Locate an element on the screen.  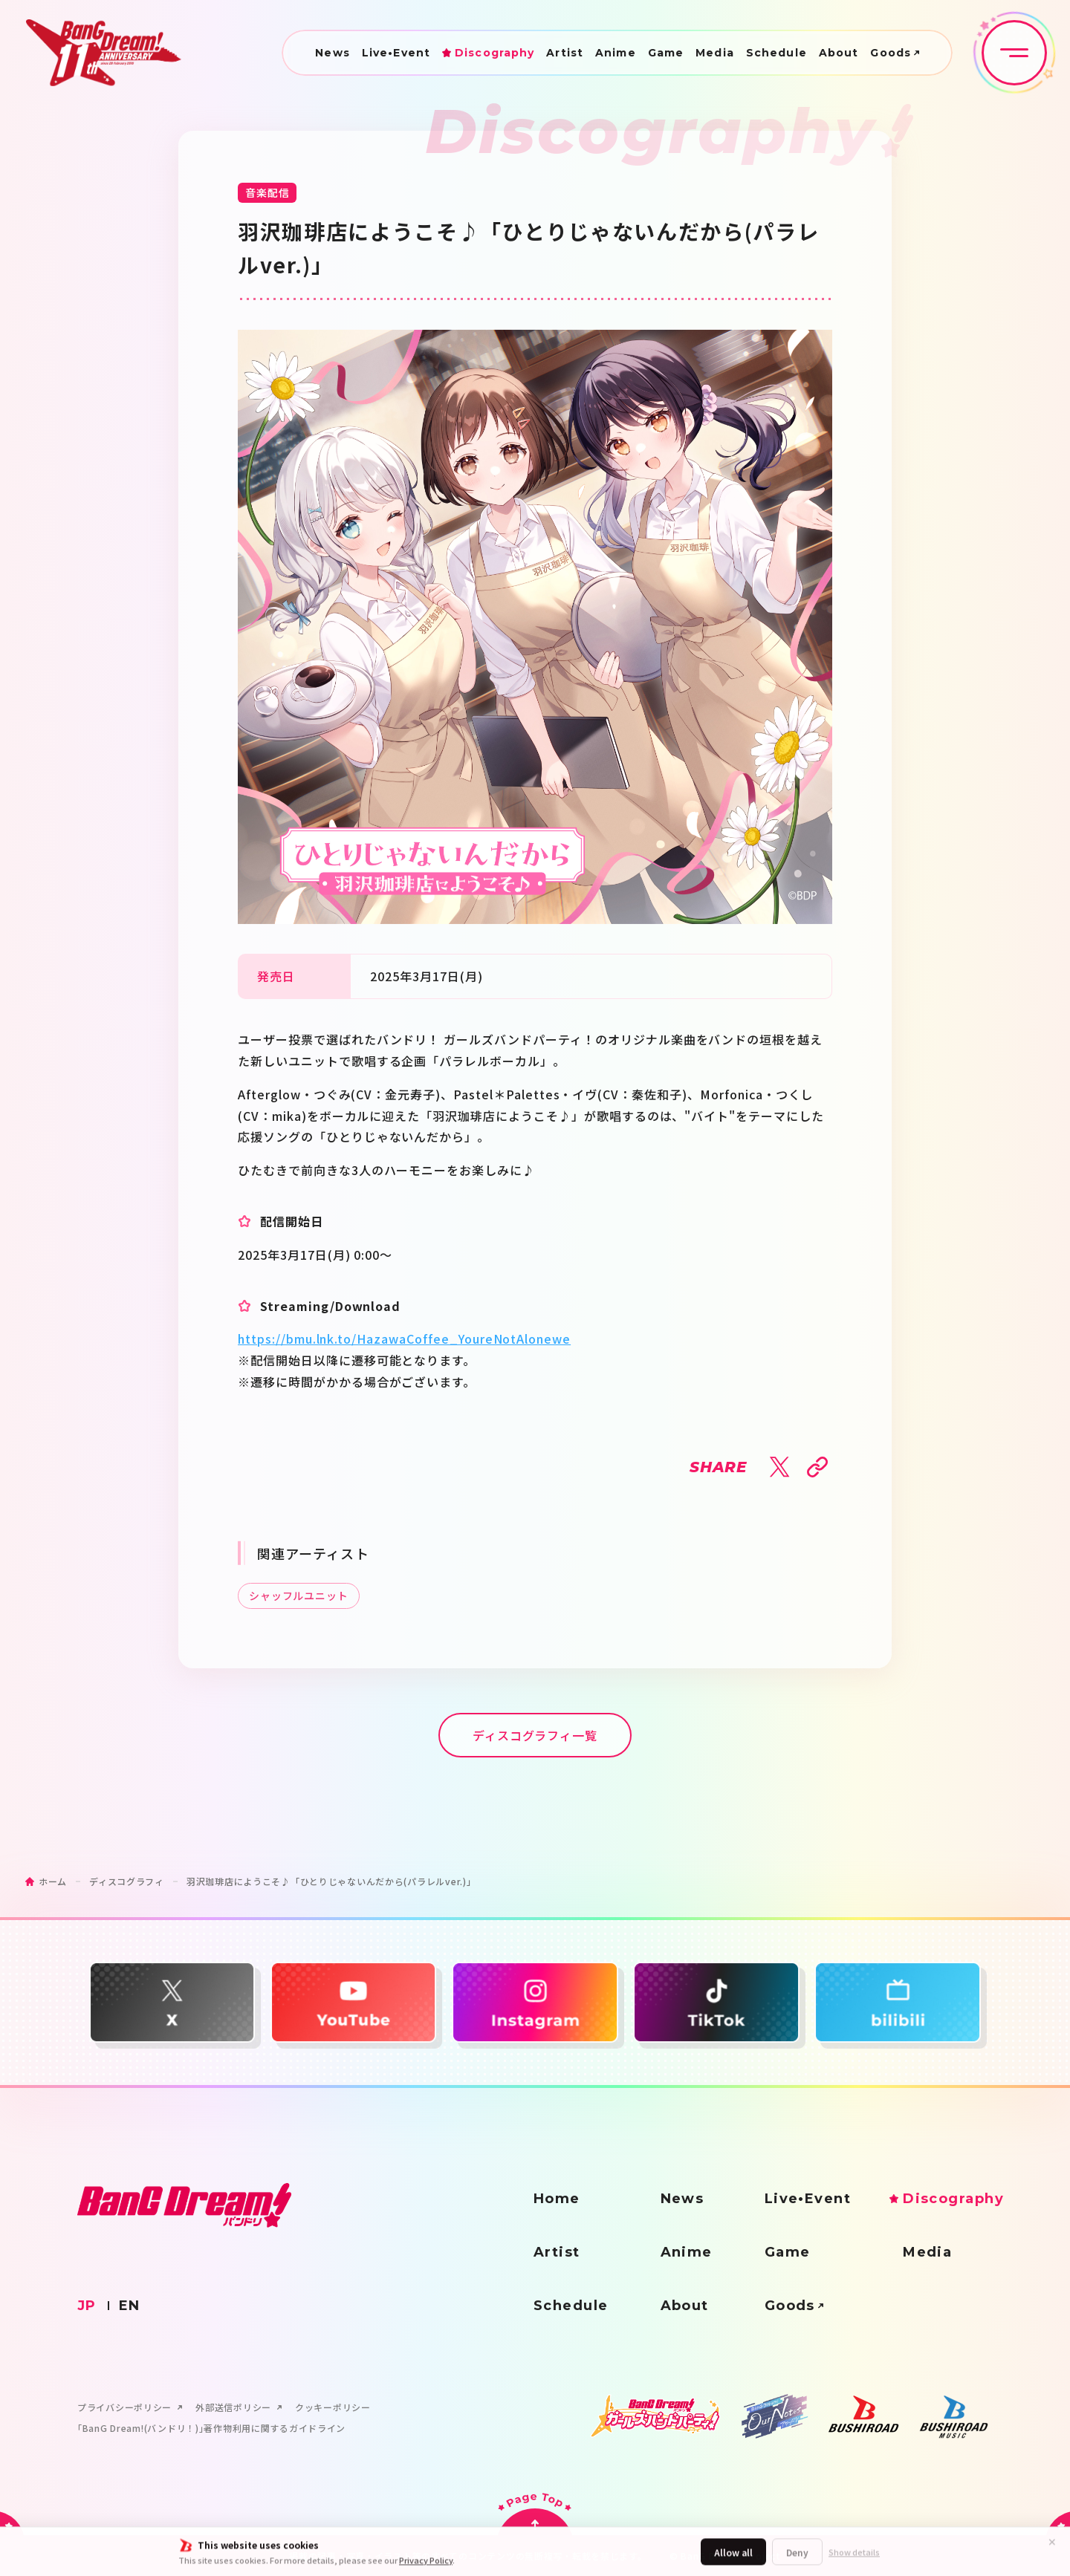
Artist is located at coordinates (564, 53).